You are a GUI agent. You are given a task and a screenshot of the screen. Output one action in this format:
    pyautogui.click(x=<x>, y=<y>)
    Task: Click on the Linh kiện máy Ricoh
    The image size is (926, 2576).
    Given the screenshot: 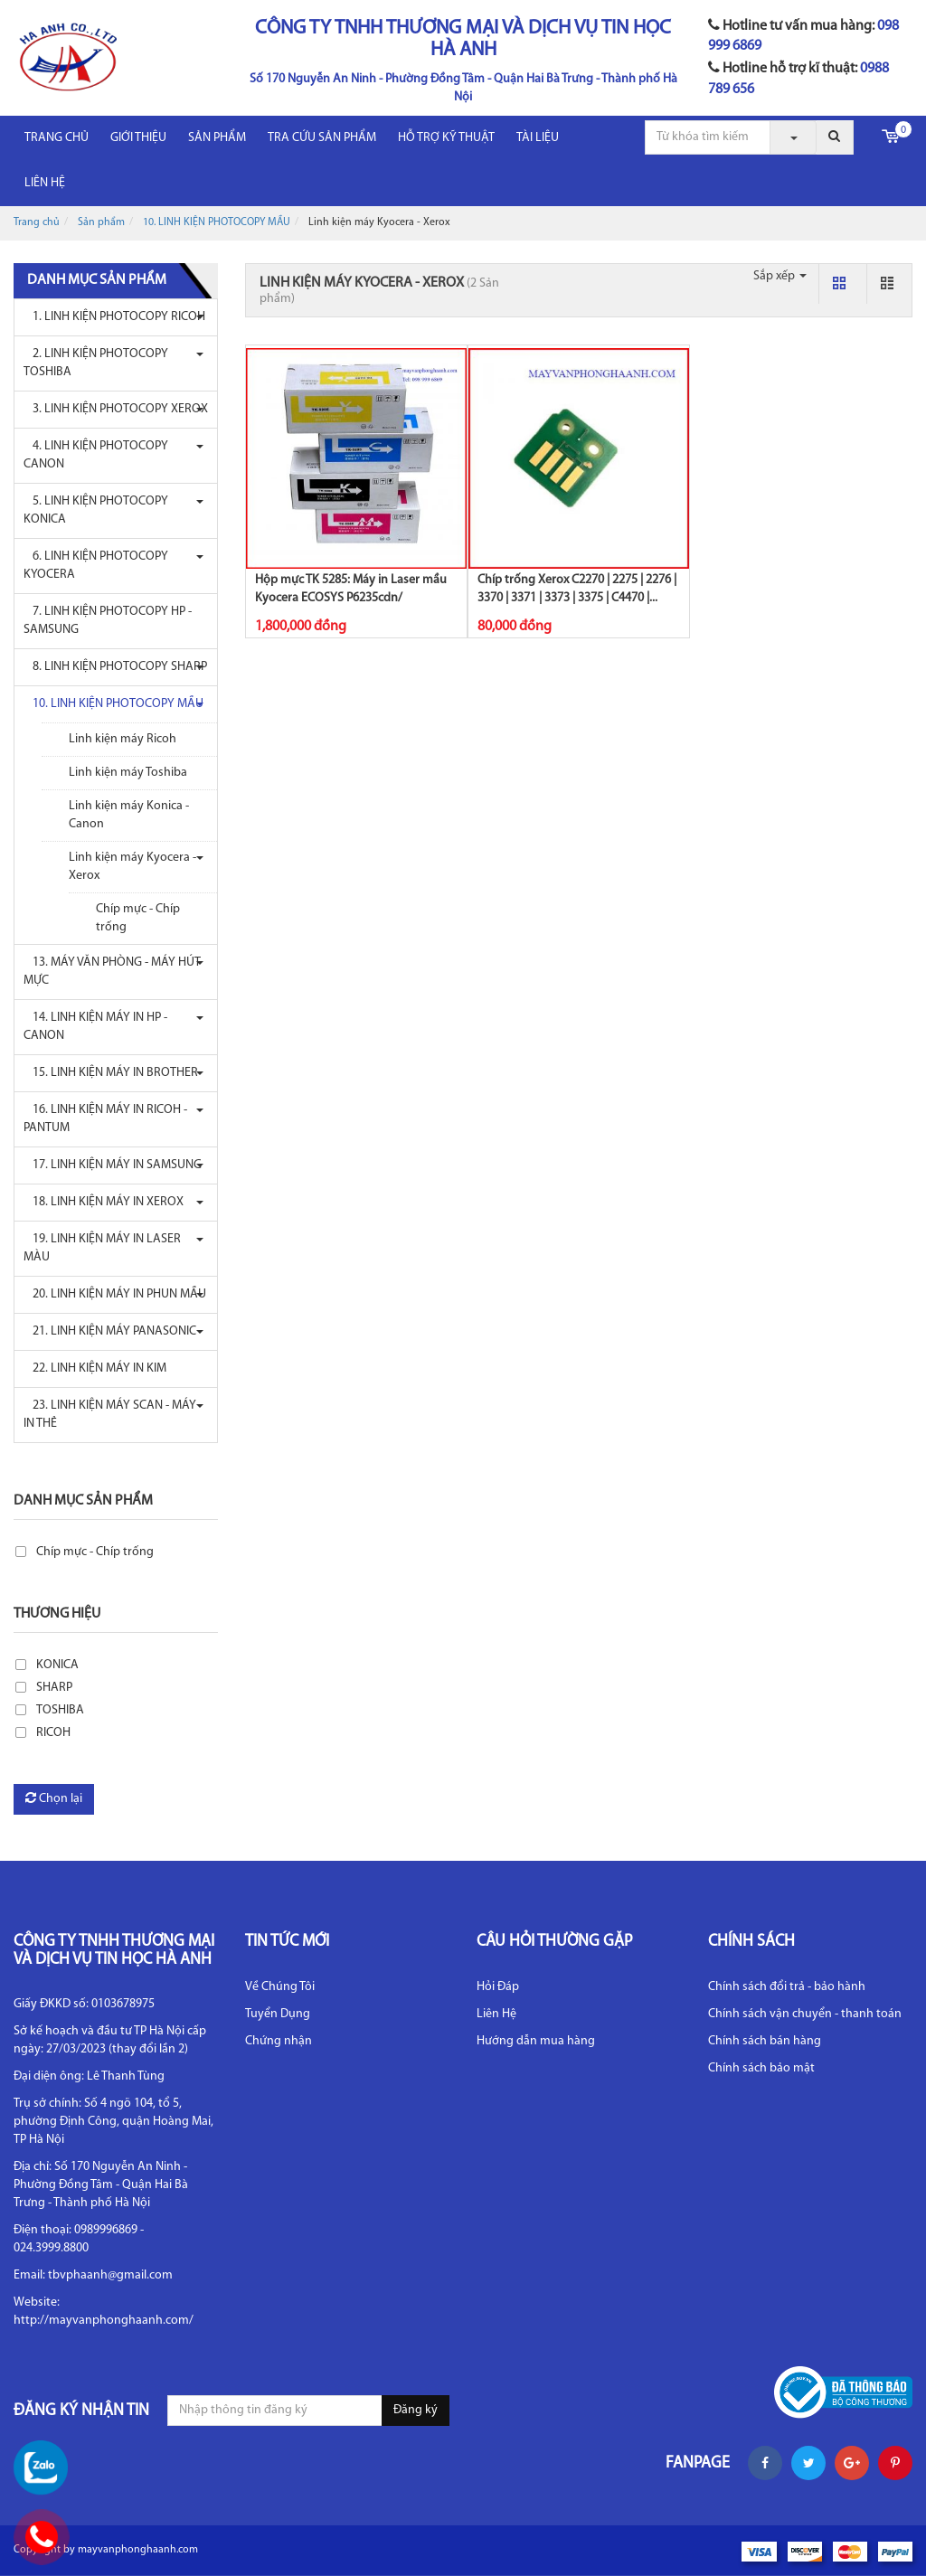 What is the action you would take?
    pyautogui.click(x=122, y=739)
    